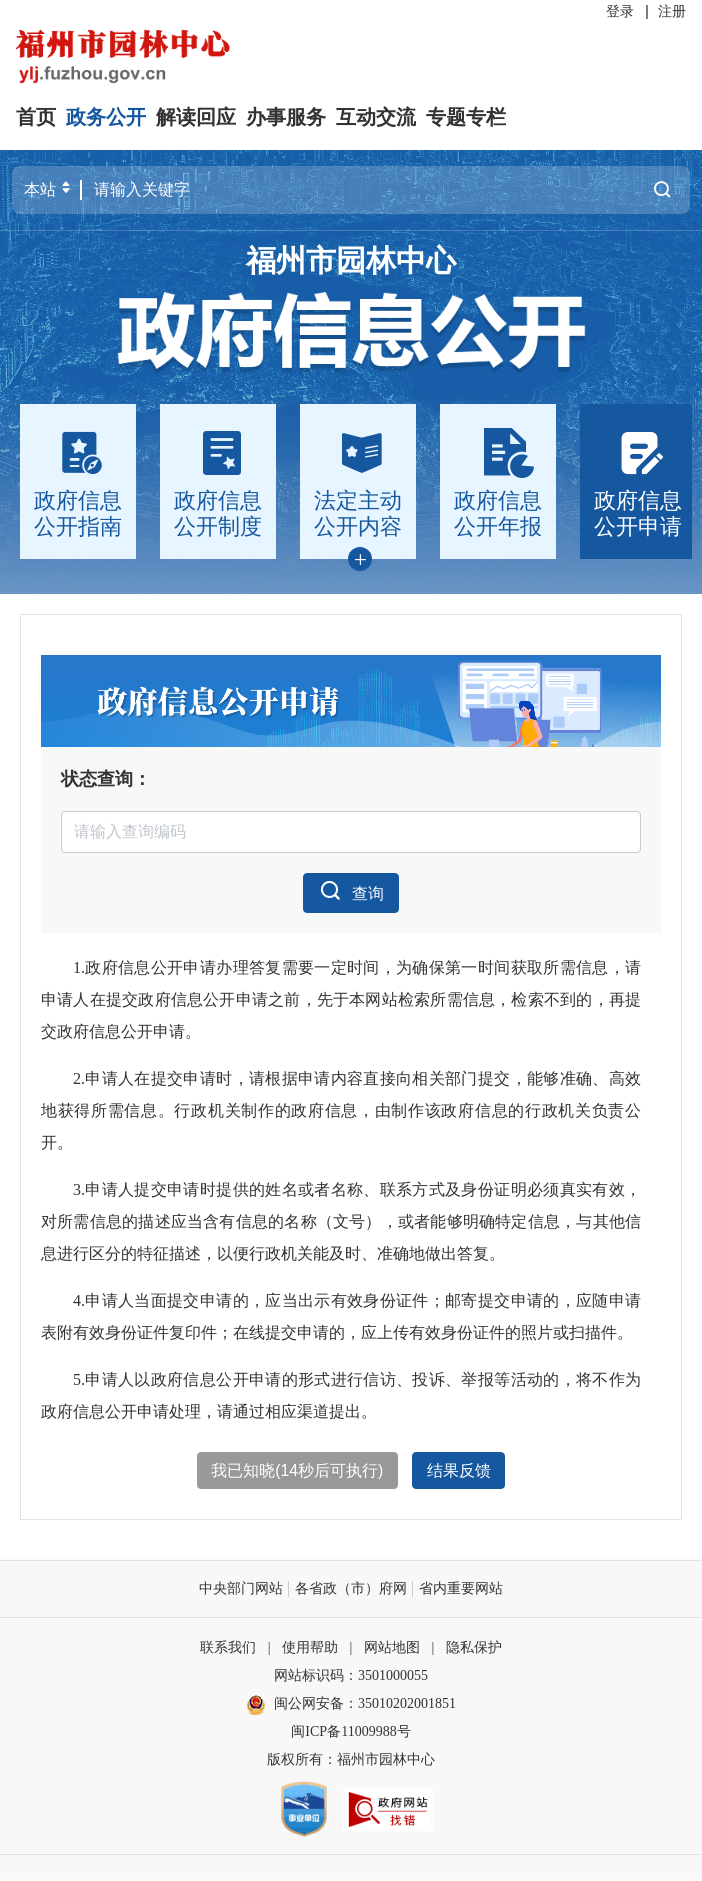 The height and width of the screenshot is (1881, 702). What do you see at coordinates (228, 1649) in the screenshot?
I see `联系我们` at bounding box center [228, 1649].